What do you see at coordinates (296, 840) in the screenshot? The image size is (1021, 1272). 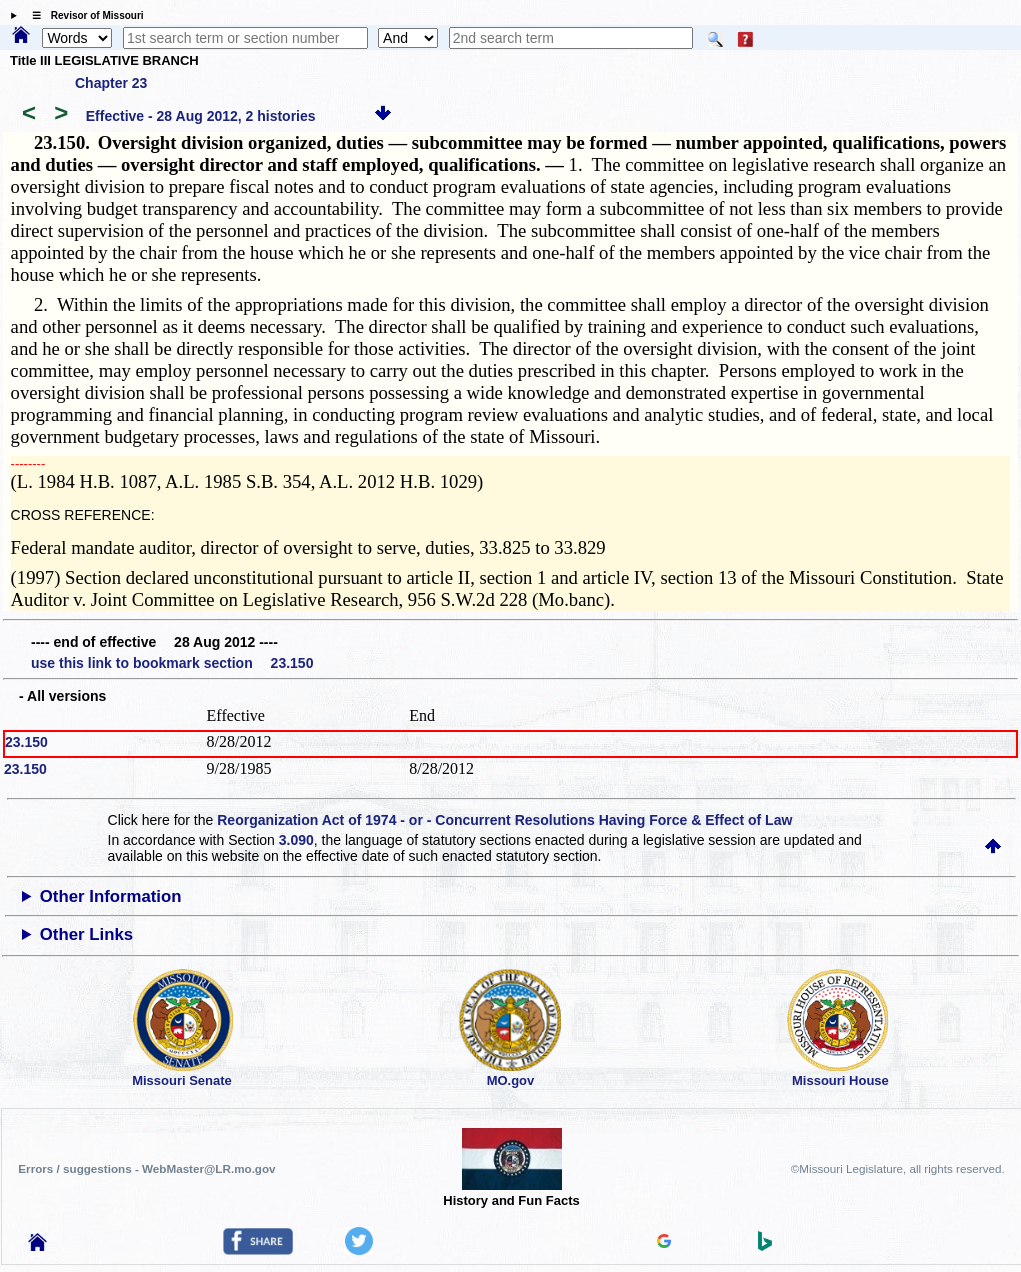 I see `3.090` at bounding box center [296, 840].